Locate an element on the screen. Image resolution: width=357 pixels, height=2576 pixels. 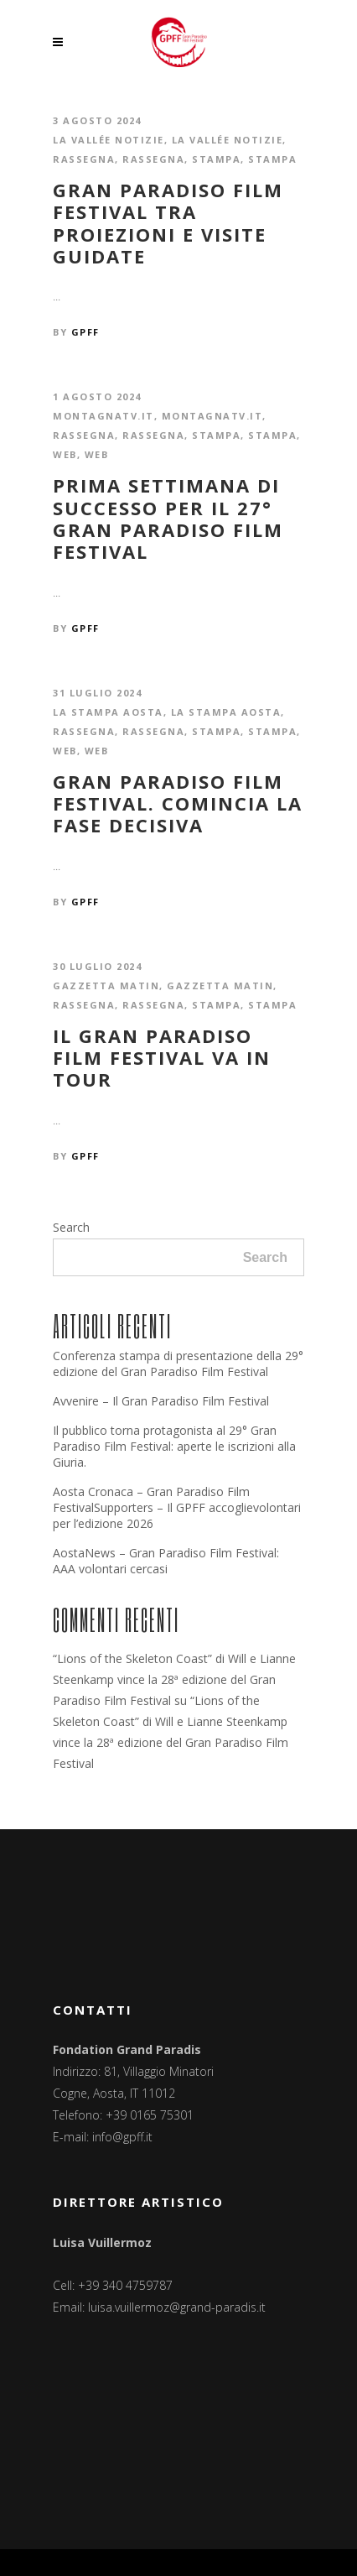
Search is located at coordinates (71, 1227).